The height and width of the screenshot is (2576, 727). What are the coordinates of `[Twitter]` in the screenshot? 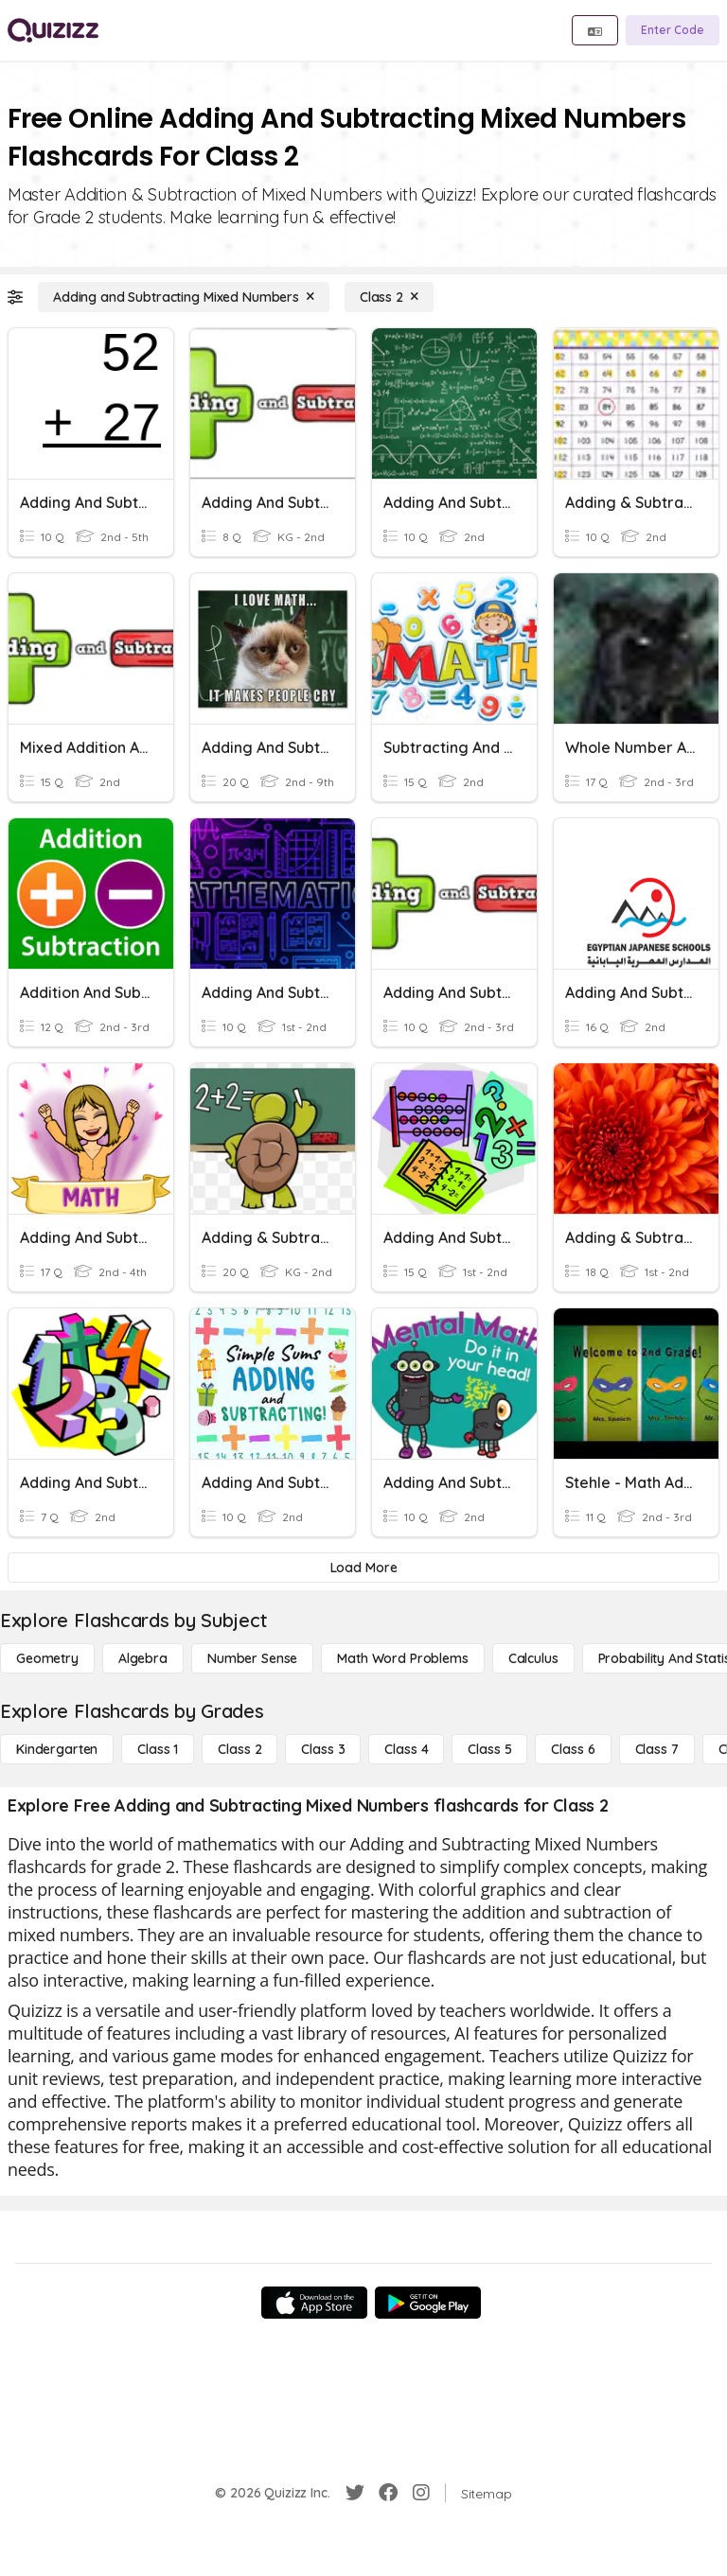 It's located at (355, 2493).